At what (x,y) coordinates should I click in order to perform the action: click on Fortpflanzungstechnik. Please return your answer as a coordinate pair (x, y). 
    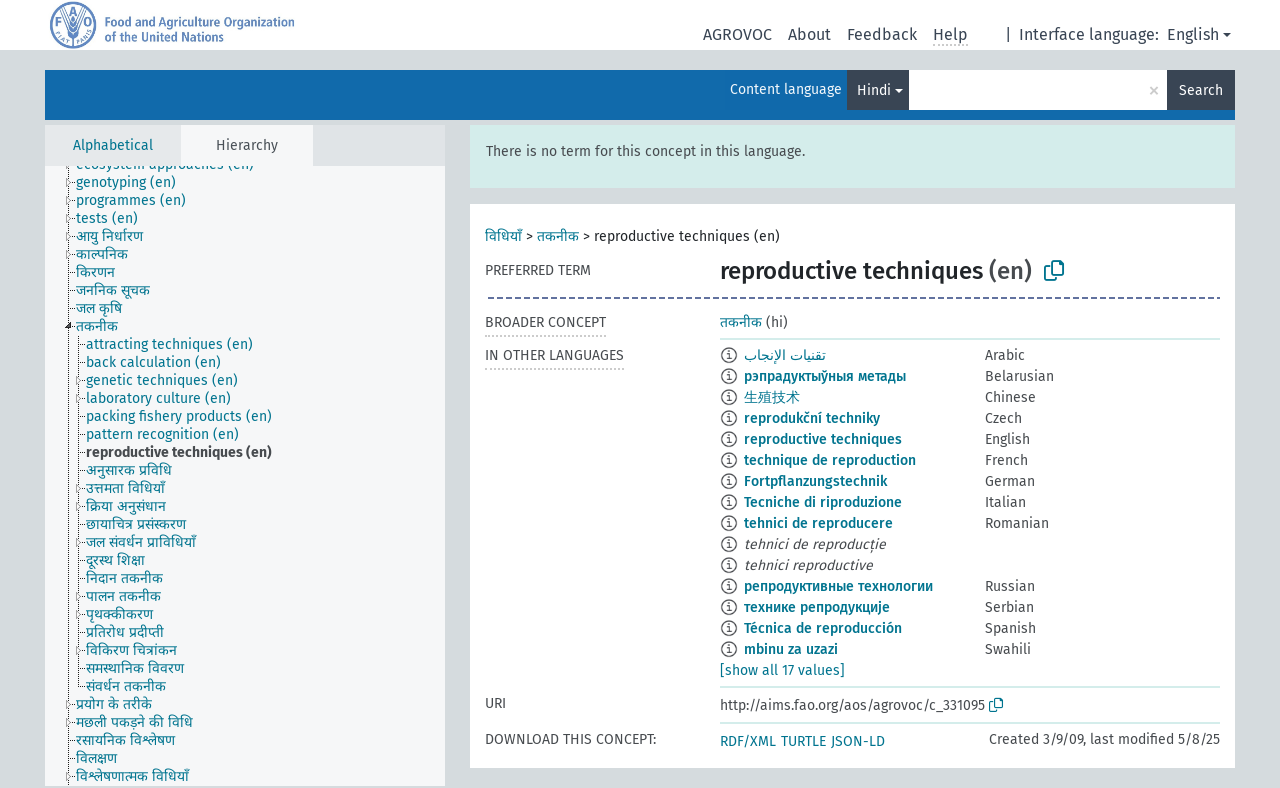
    Looking at the image, I should click on (815, 481).